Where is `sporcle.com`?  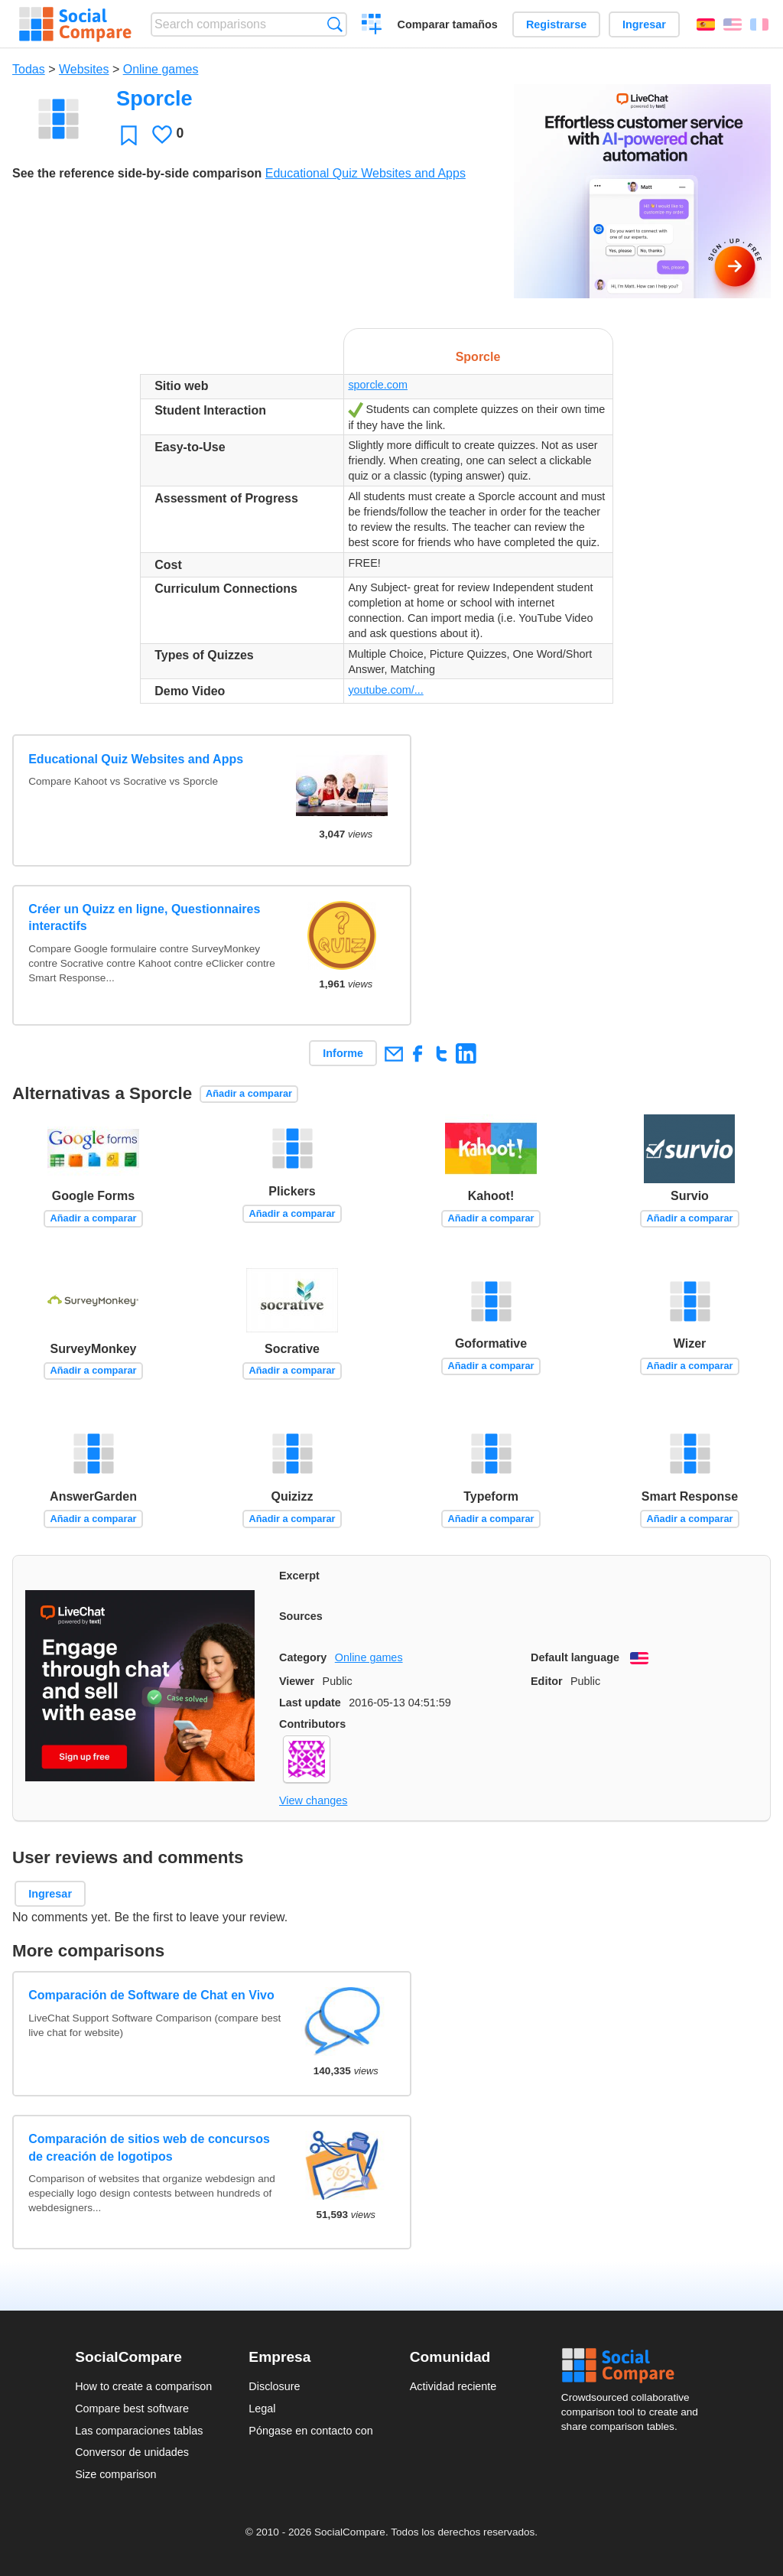 sporcle.com is located at coordinates (378, 385).